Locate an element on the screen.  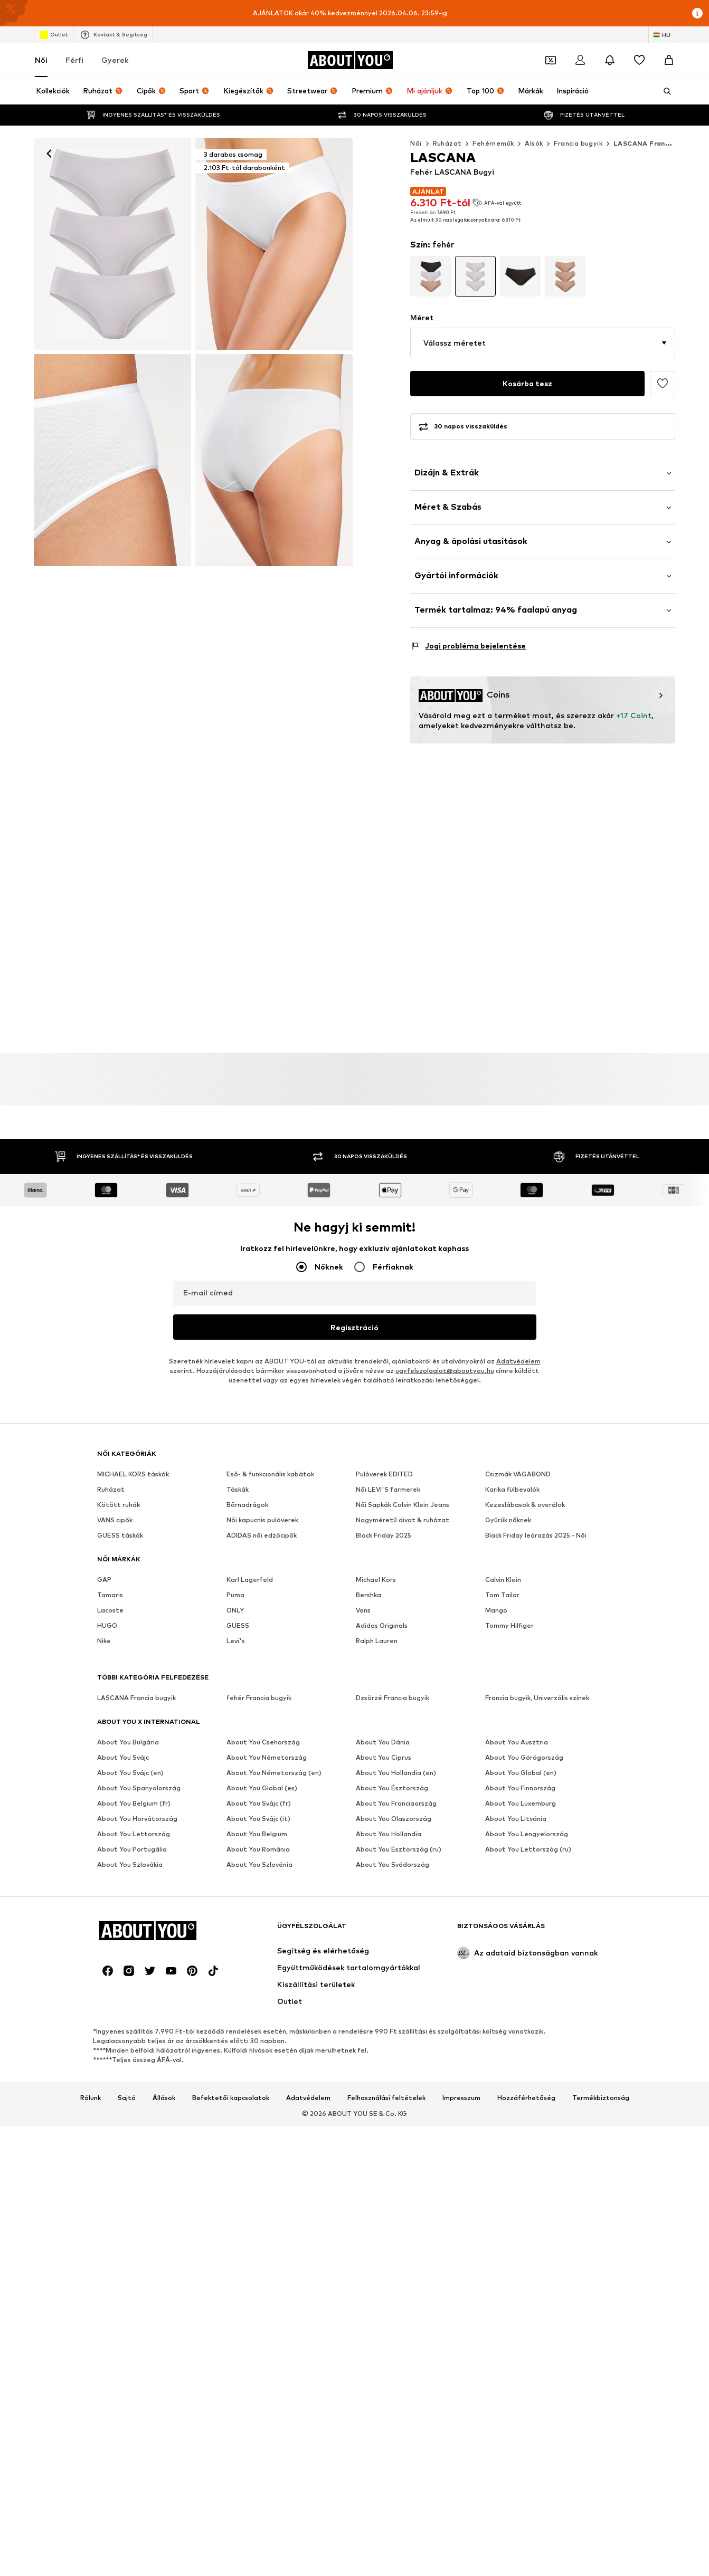
Felhasználási feltételek is located at coordinates (386, 2098).